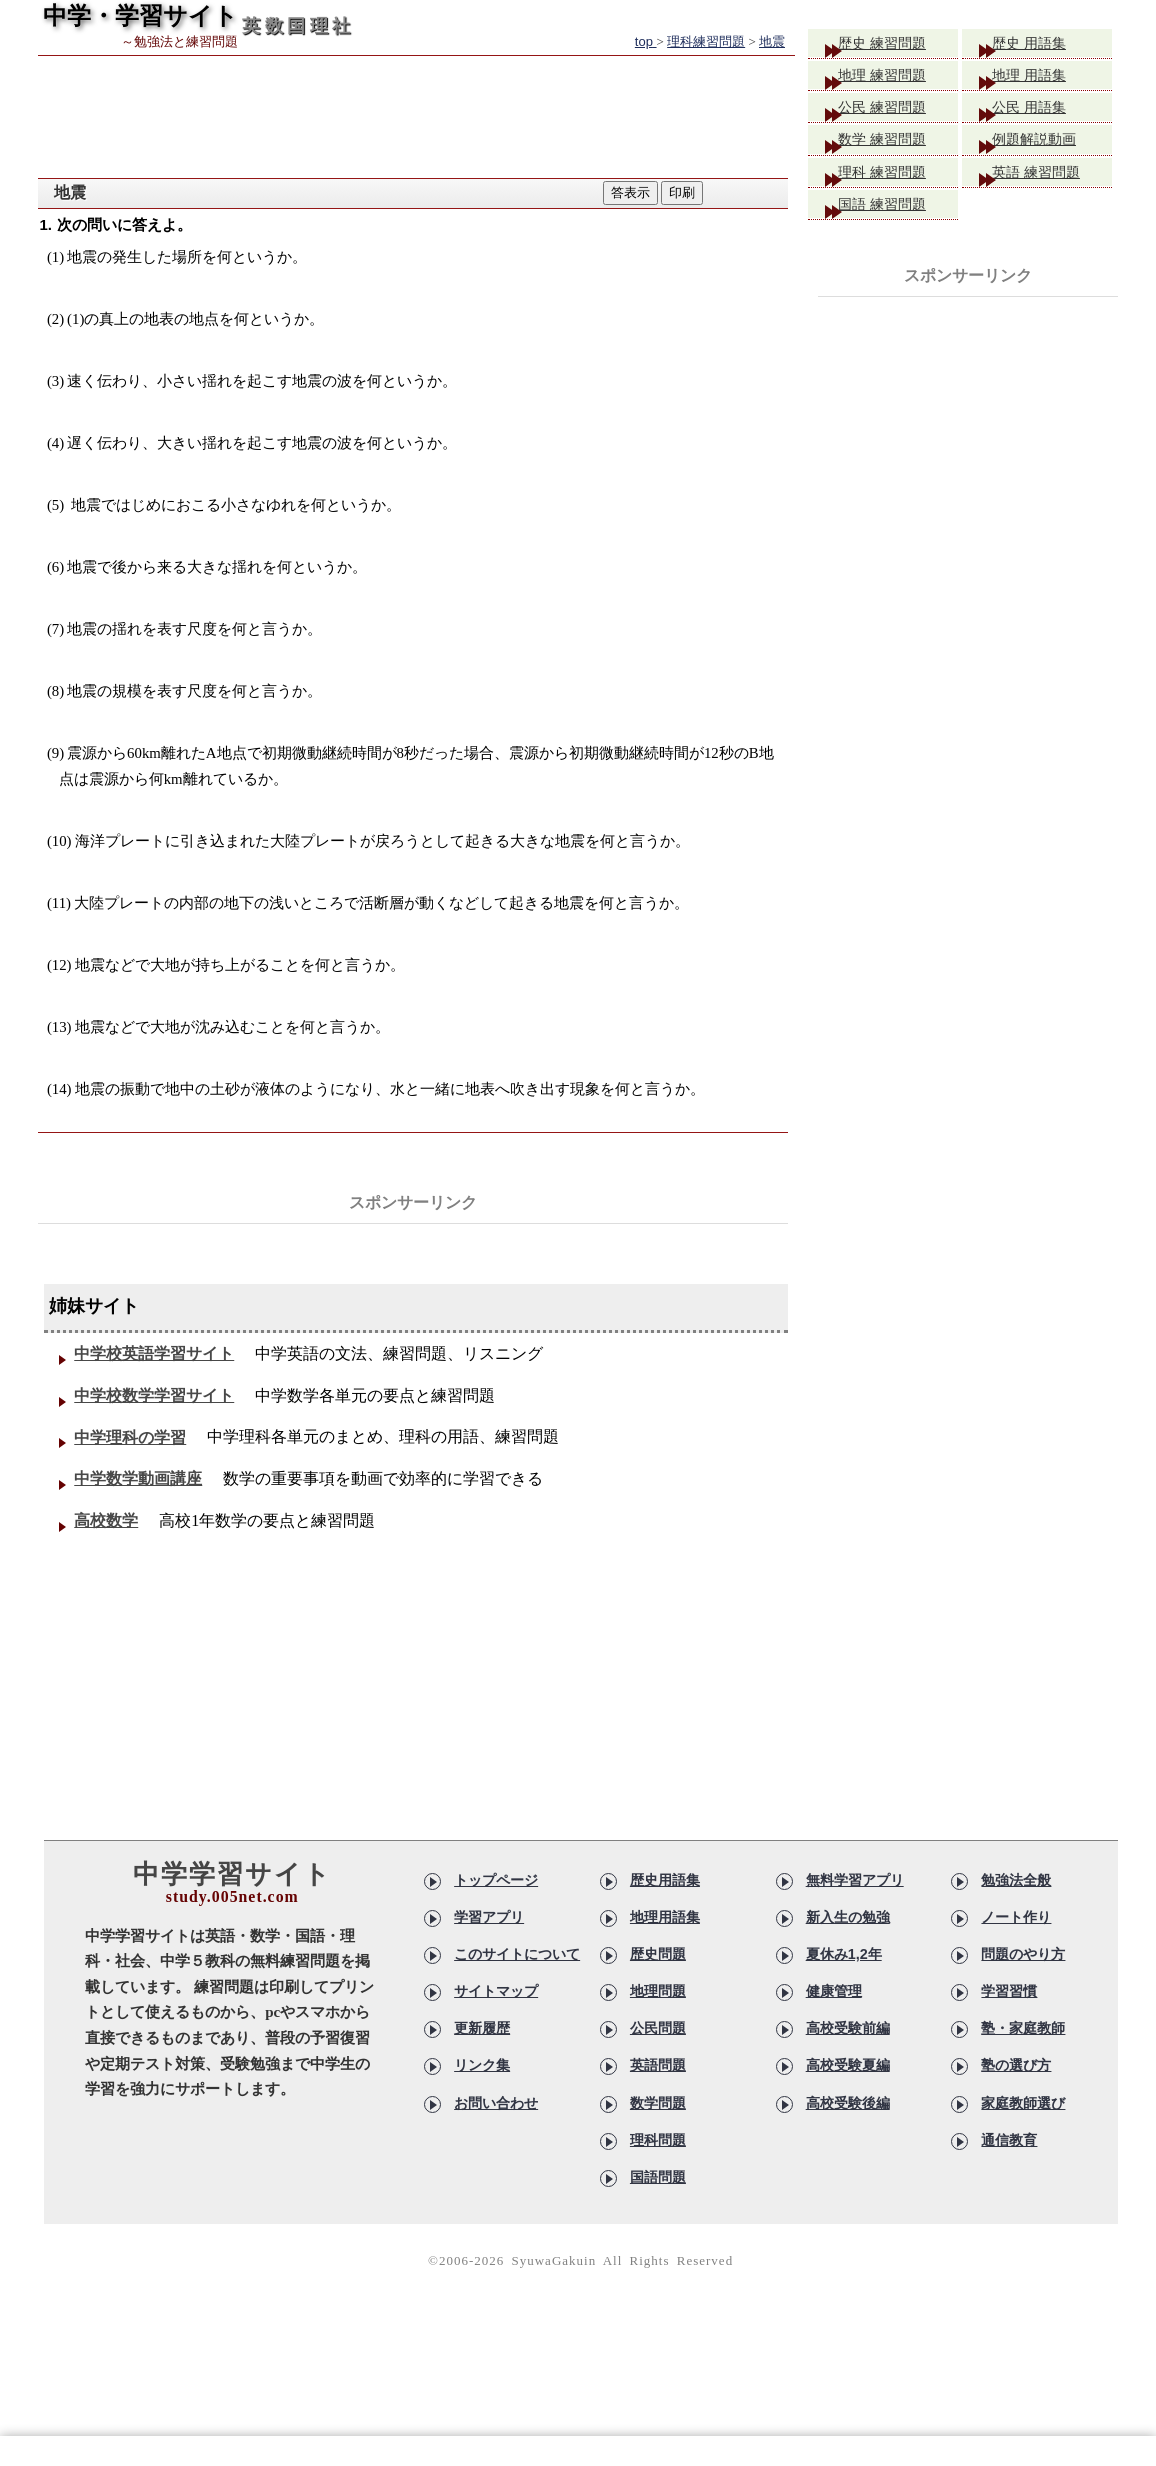  I want to click on 国語 練習問題, so click(898, 224).